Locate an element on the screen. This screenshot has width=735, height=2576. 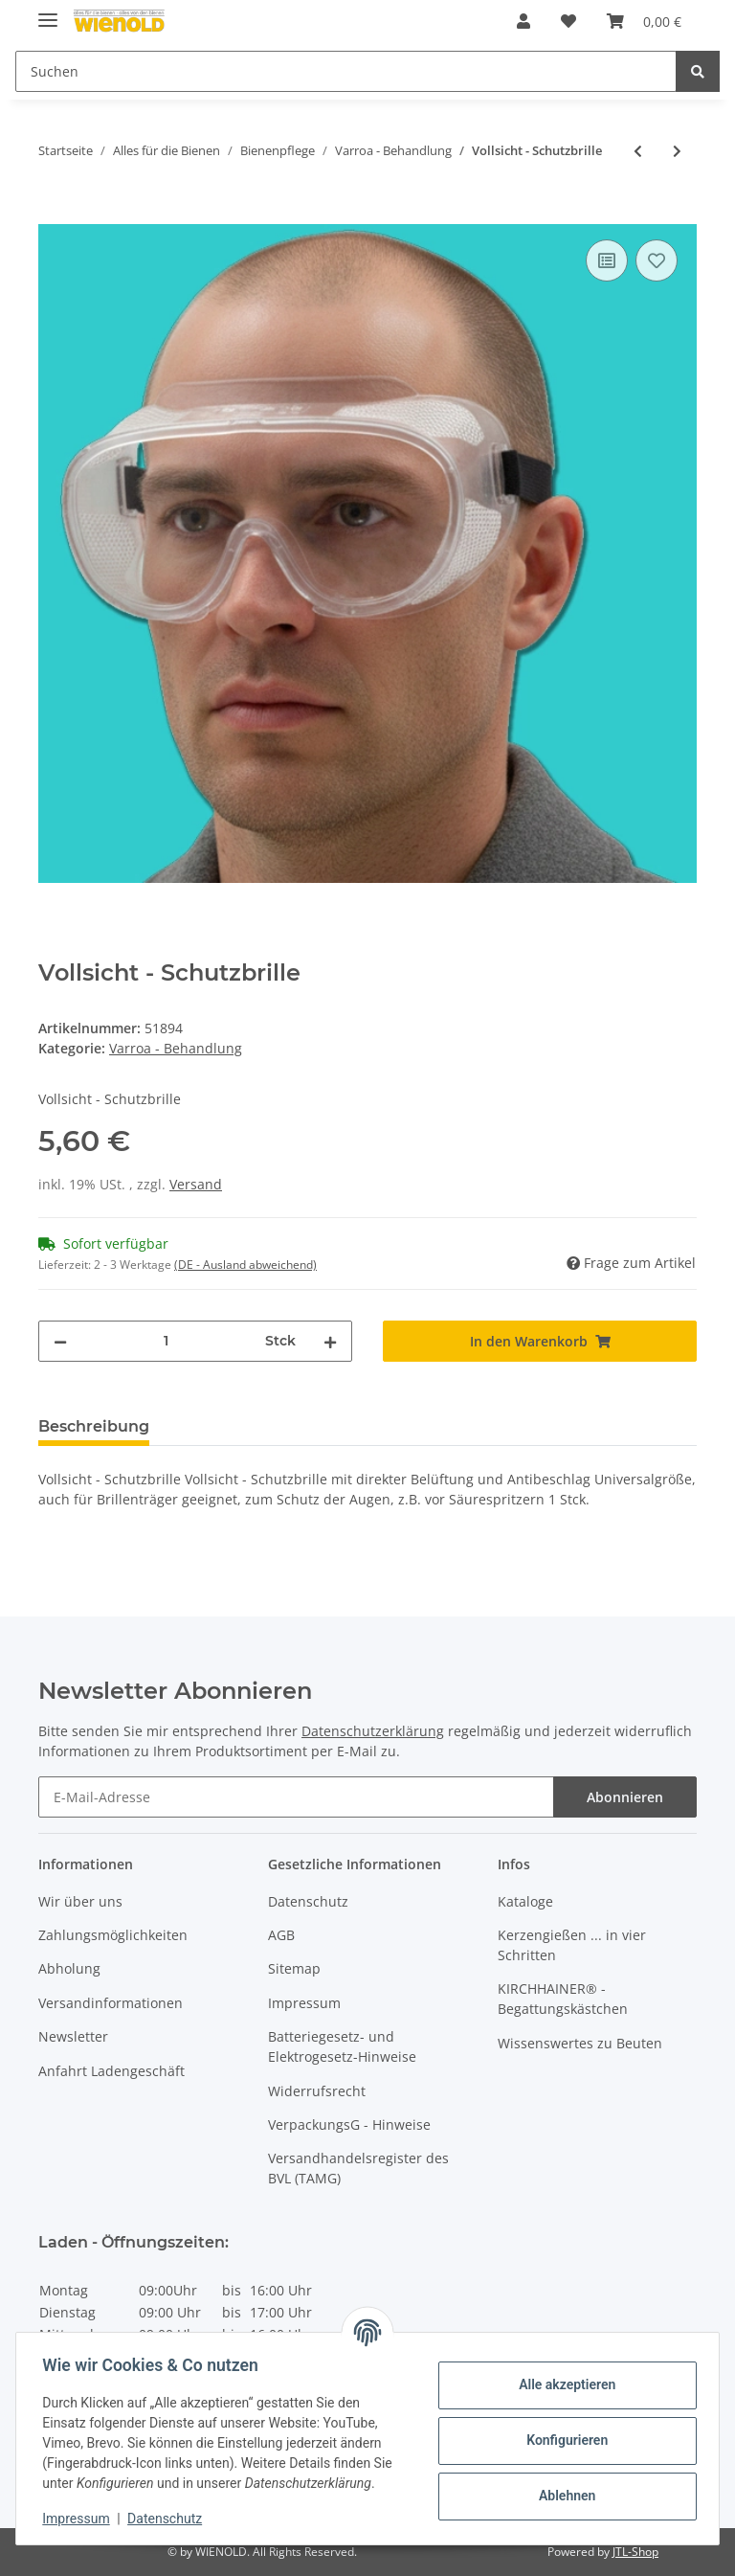
Abholung is located at coordinates (69, 1968).